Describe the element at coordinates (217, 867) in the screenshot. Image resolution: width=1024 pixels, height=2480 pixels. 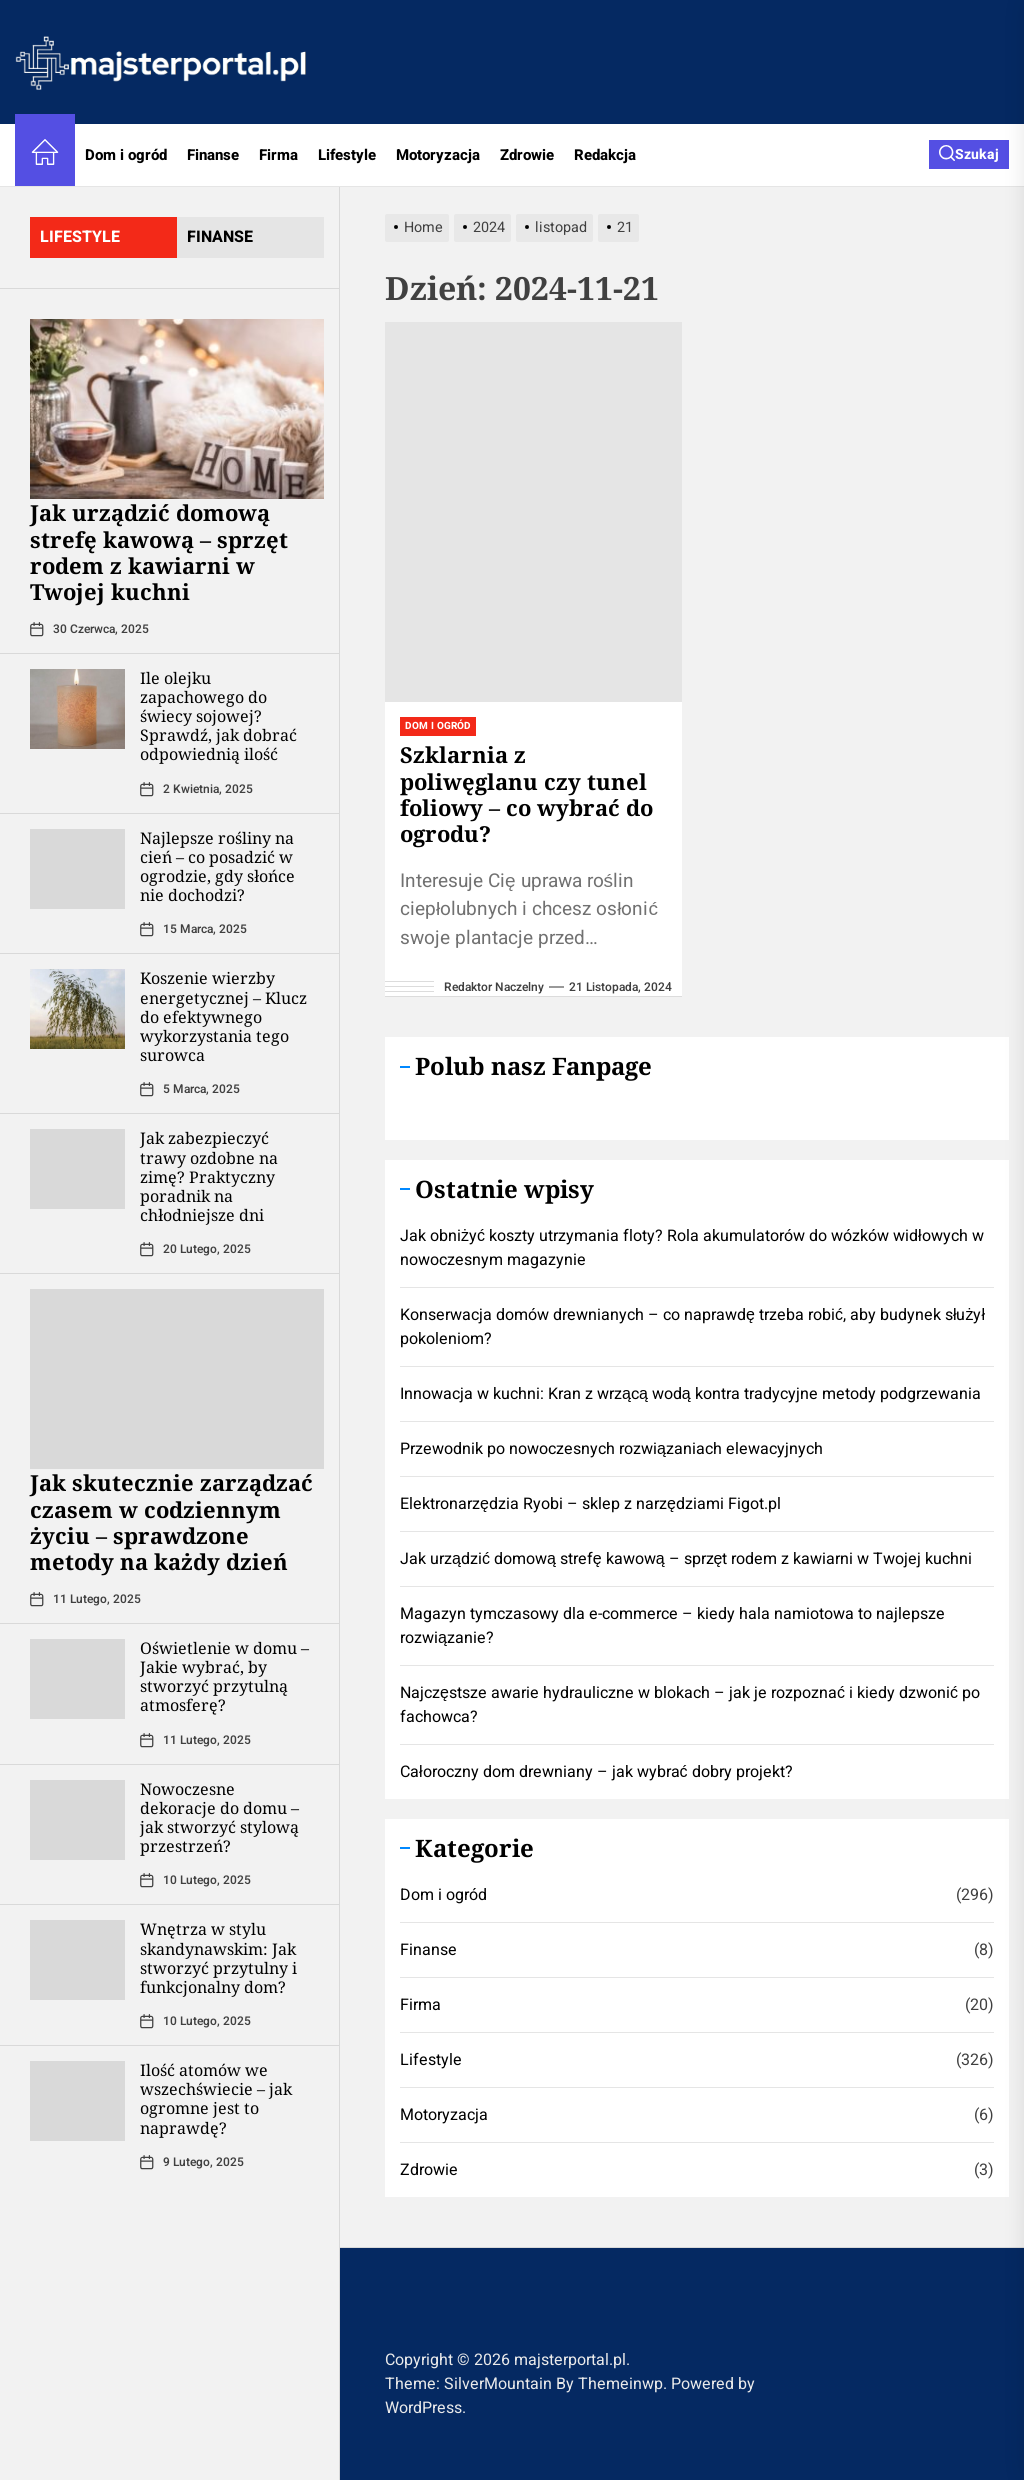
I see `Najlepsze rośliny na cień – co posadzić w ogrodzie, gdy słońce nie dochodzi?` at that location.